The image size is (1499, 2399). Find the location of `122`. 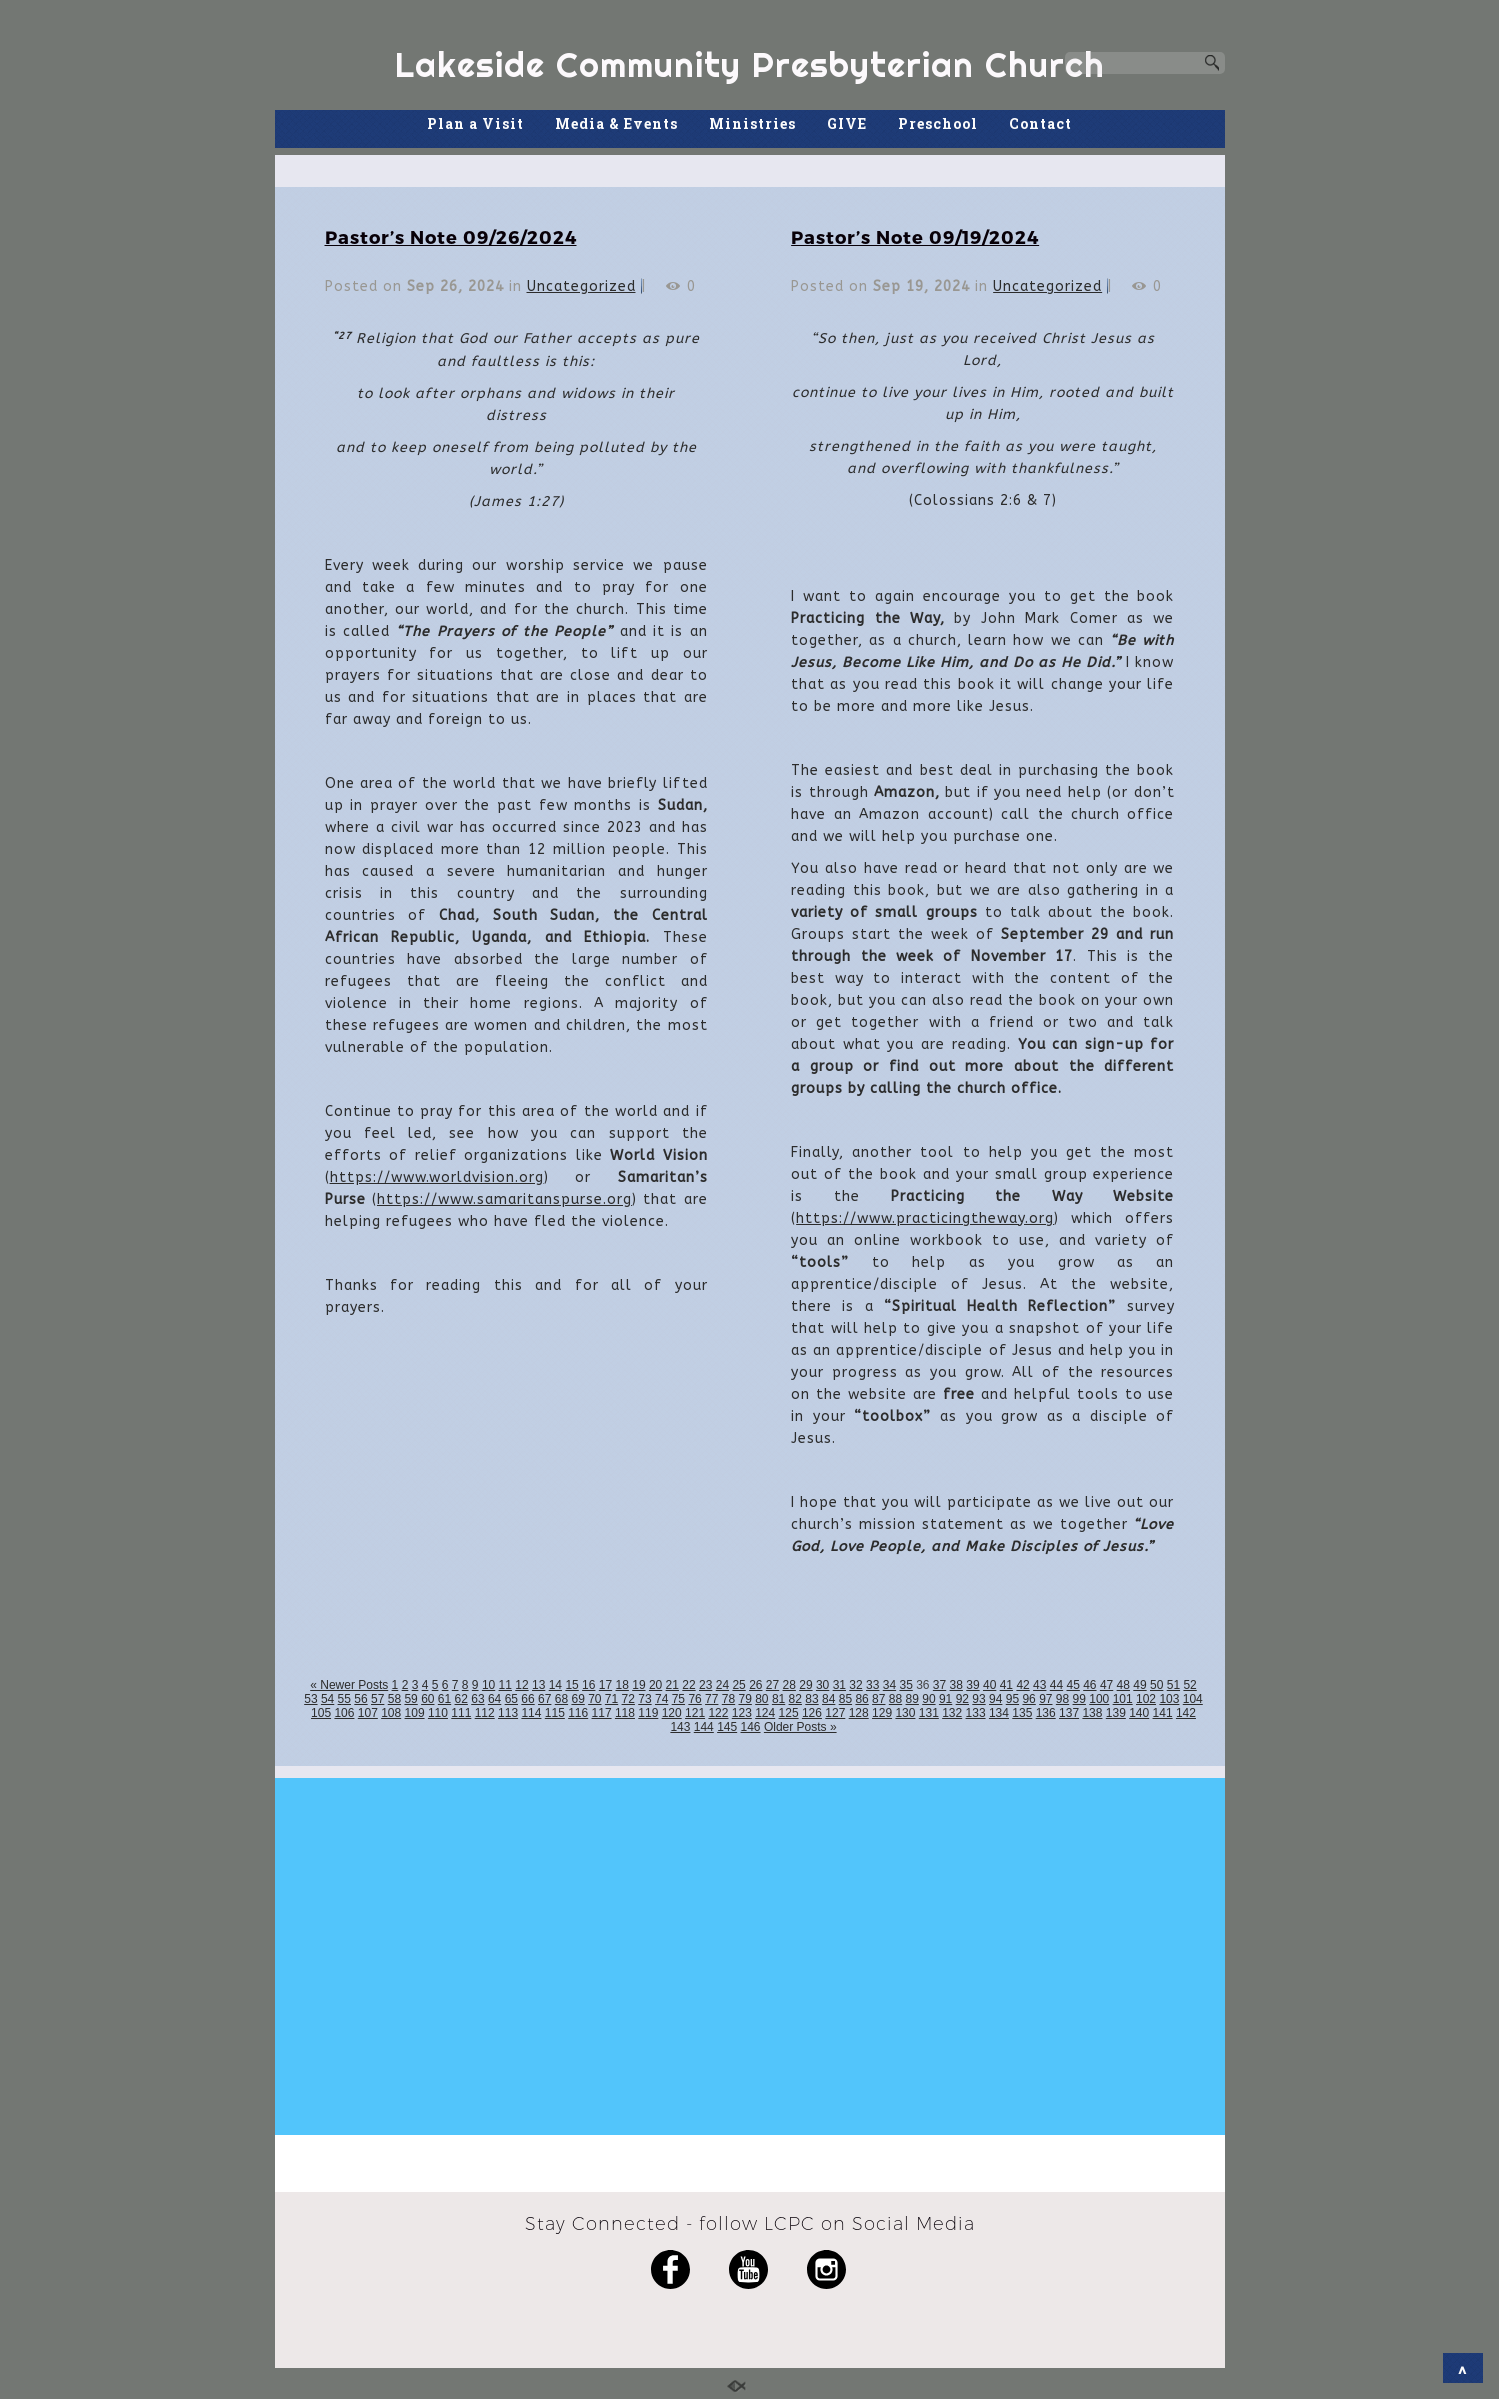

122 is located at coordinates (718, 1713).